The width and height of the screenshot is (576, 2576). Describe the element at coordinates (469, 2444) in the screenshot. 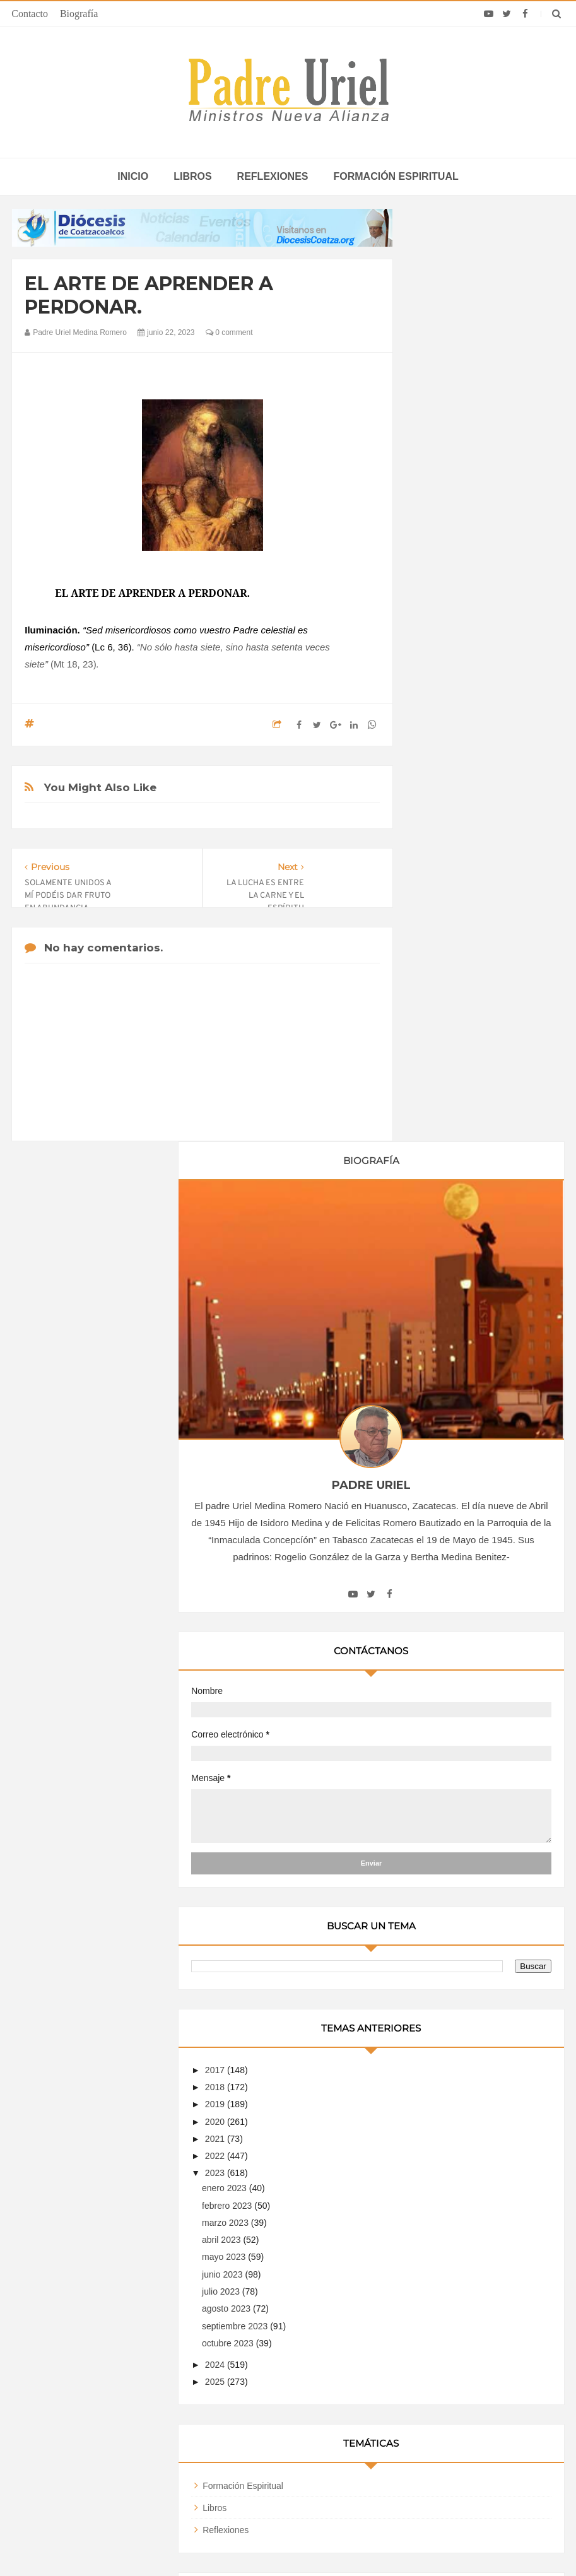

I see `Cientos de niños de un campamento en Guinea Ecuatorial se alistan para la visita del Papa León XIV` at that location.